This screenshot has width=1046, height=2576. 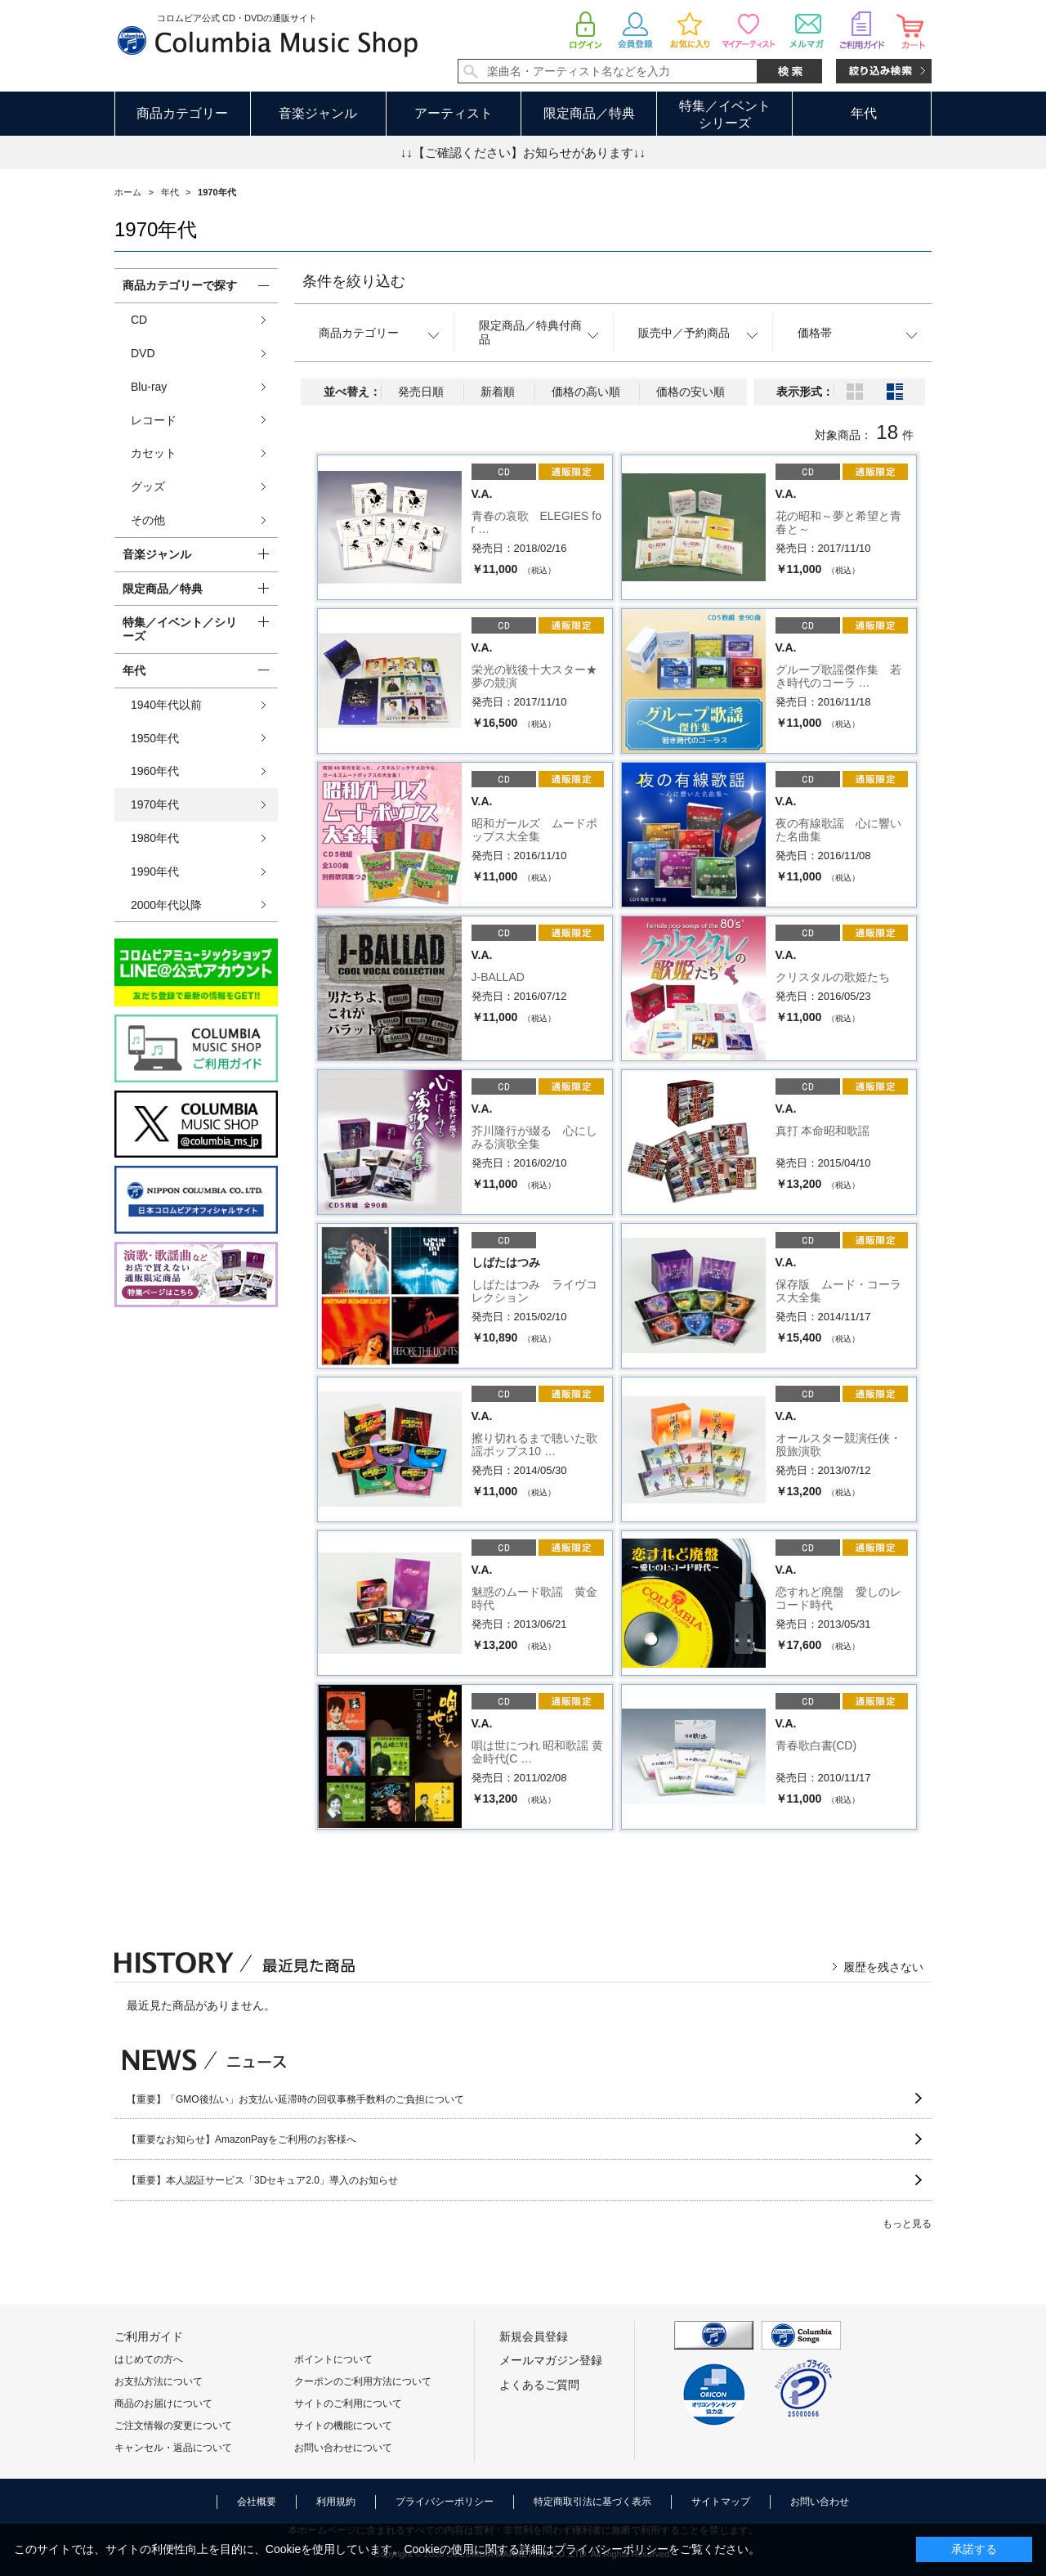 What do you see at coordinates (155, 770) in the screenshot?
I see `1960年代` at bounding box center [155, 770].